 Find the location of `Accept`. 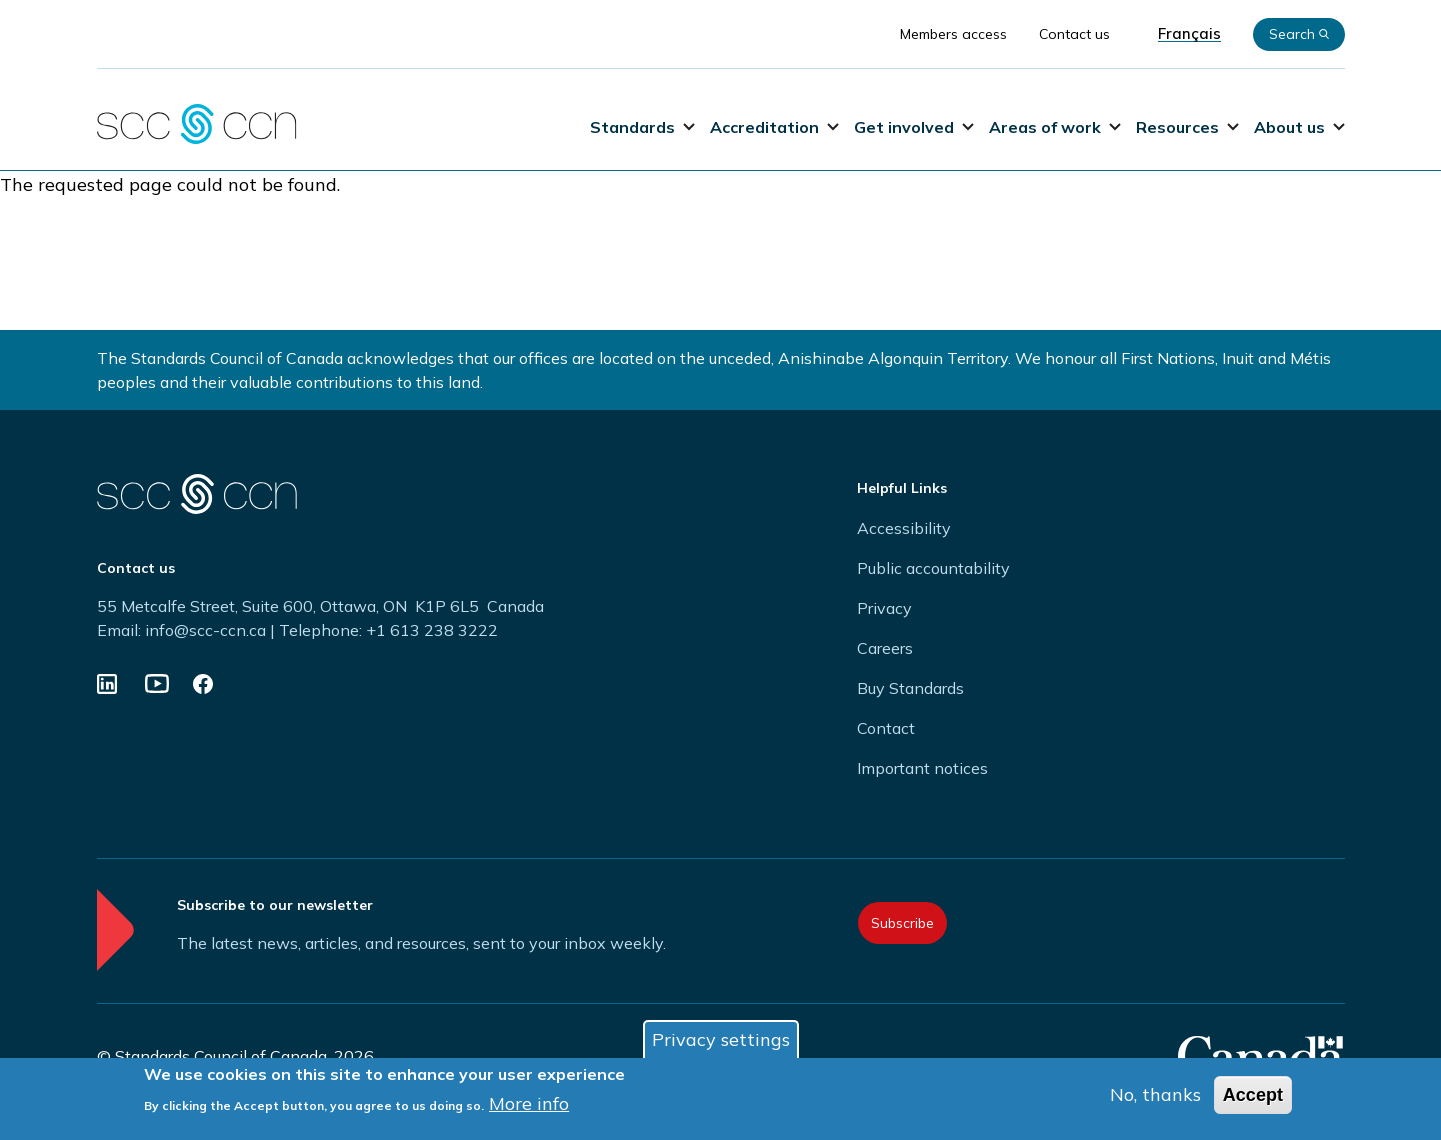

Accept is located at coordinates (1253, 1095).